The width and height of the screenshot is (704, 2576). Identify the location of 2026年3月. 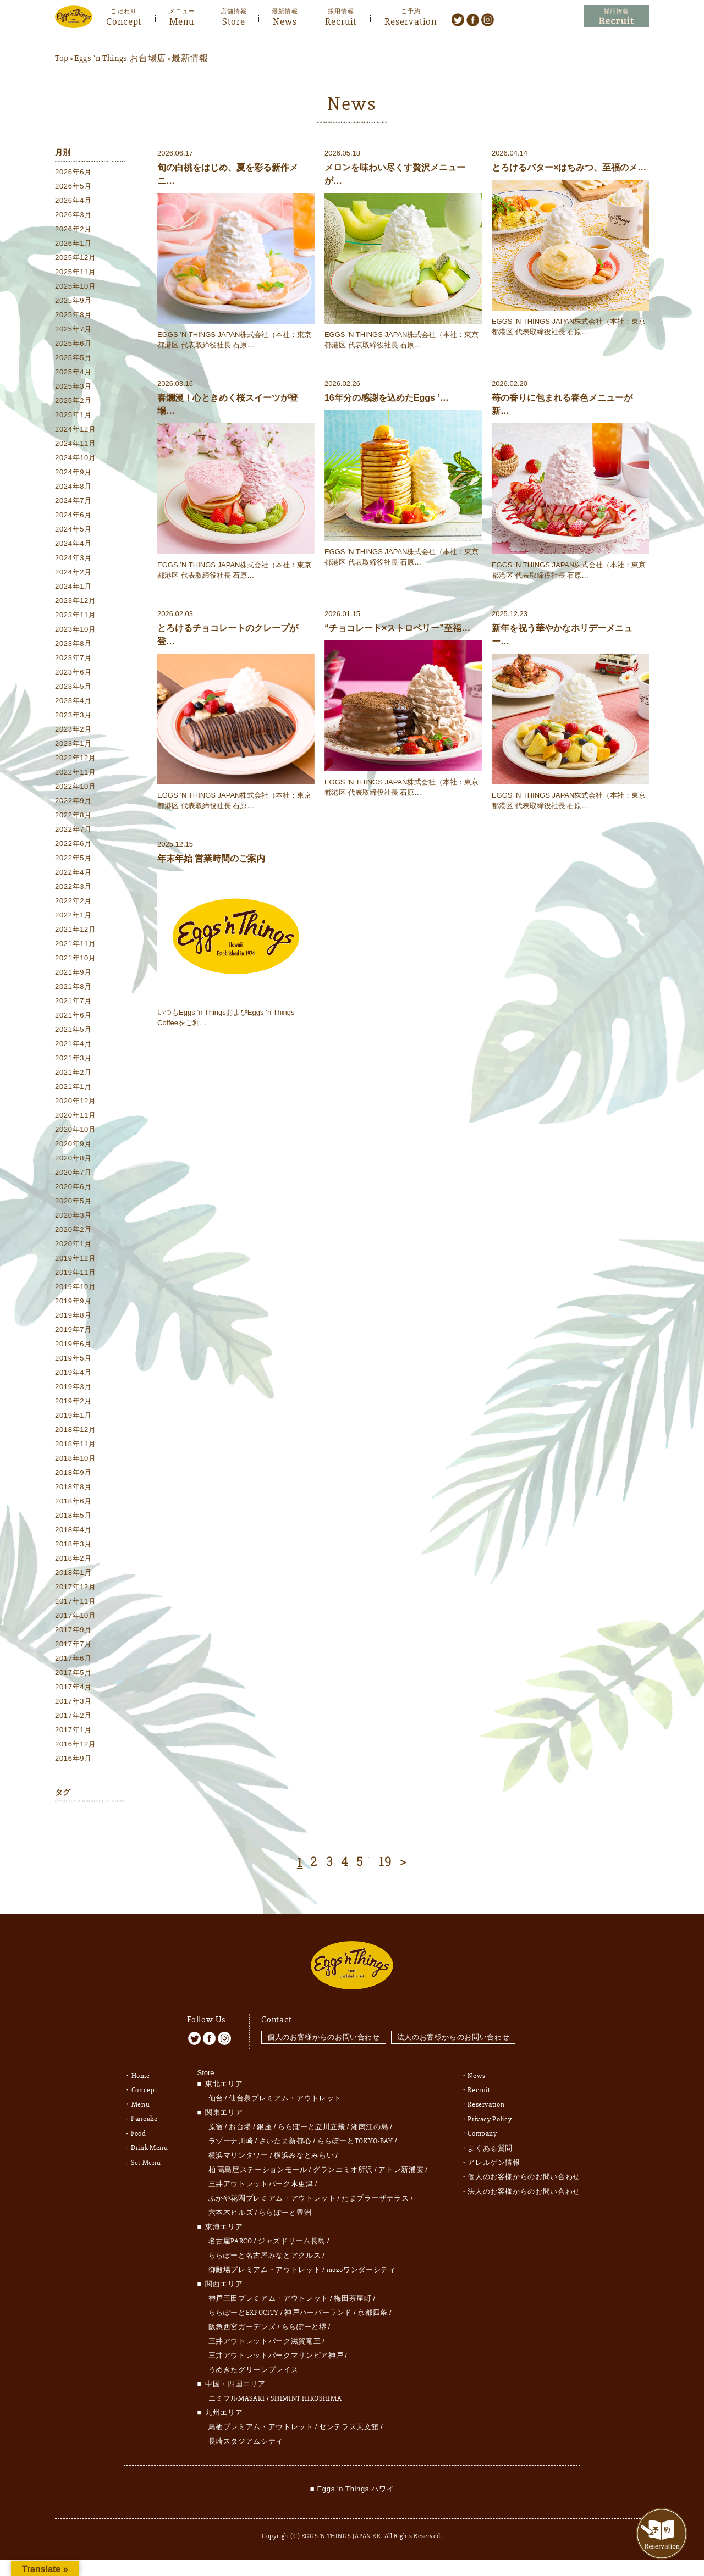
(73, 215).